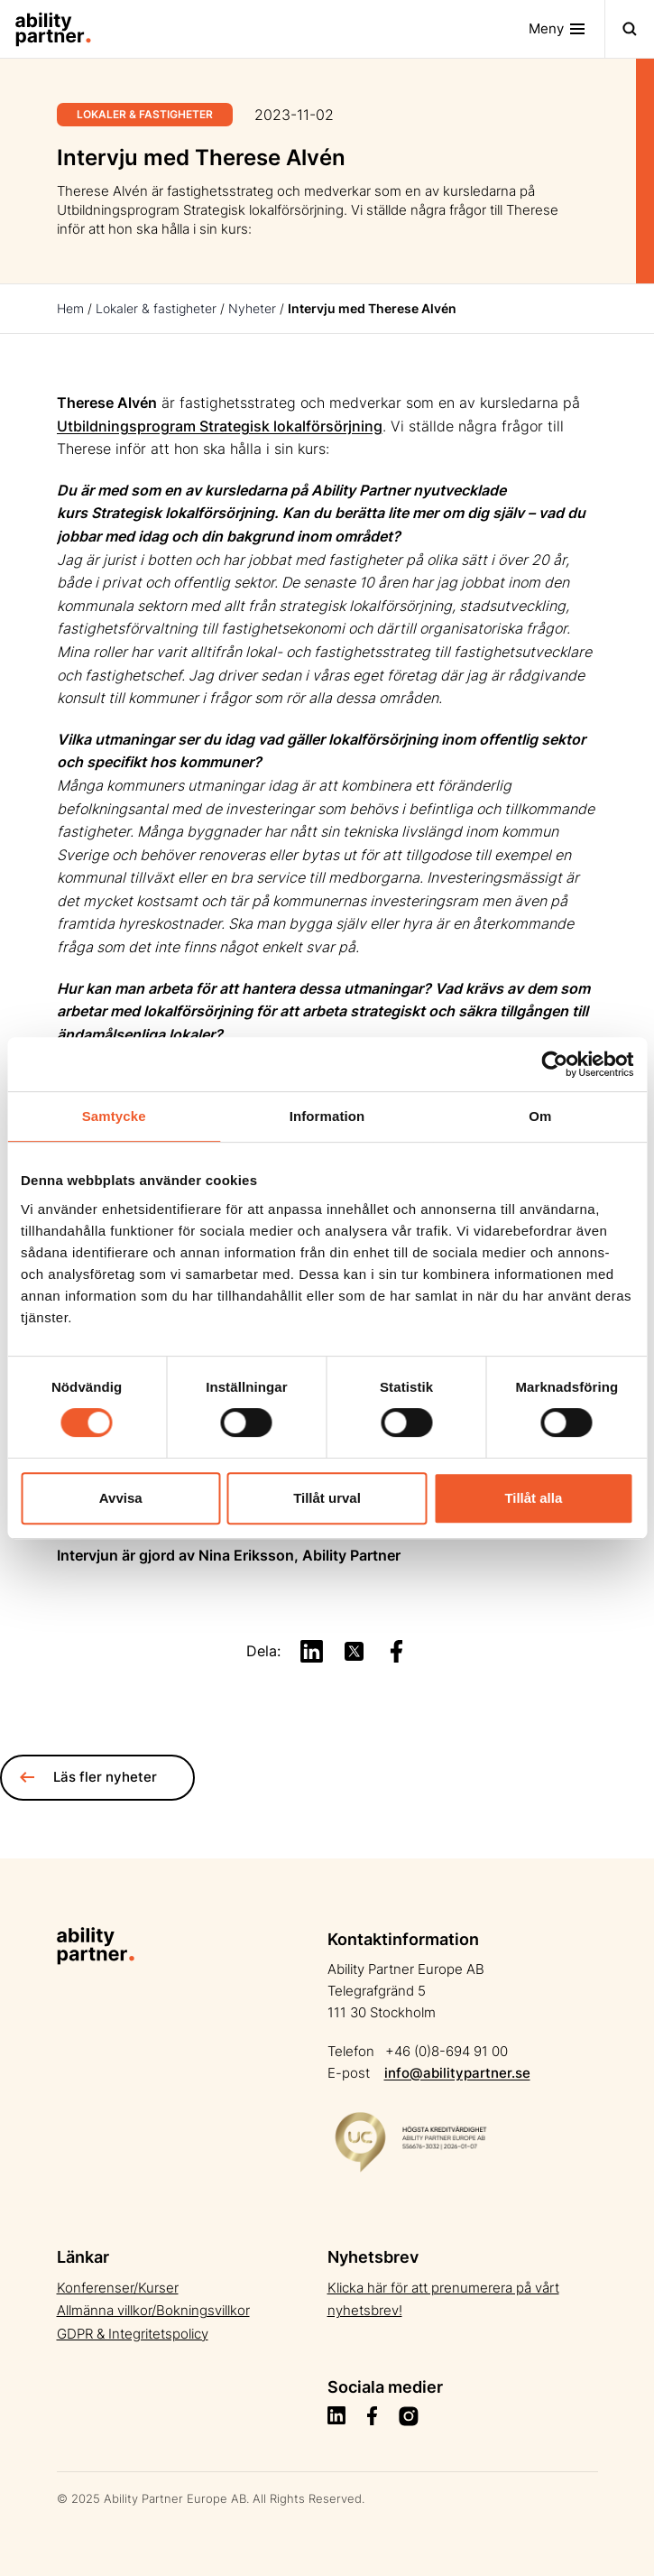  I want to click on Om [tab], so click(540, 1116).